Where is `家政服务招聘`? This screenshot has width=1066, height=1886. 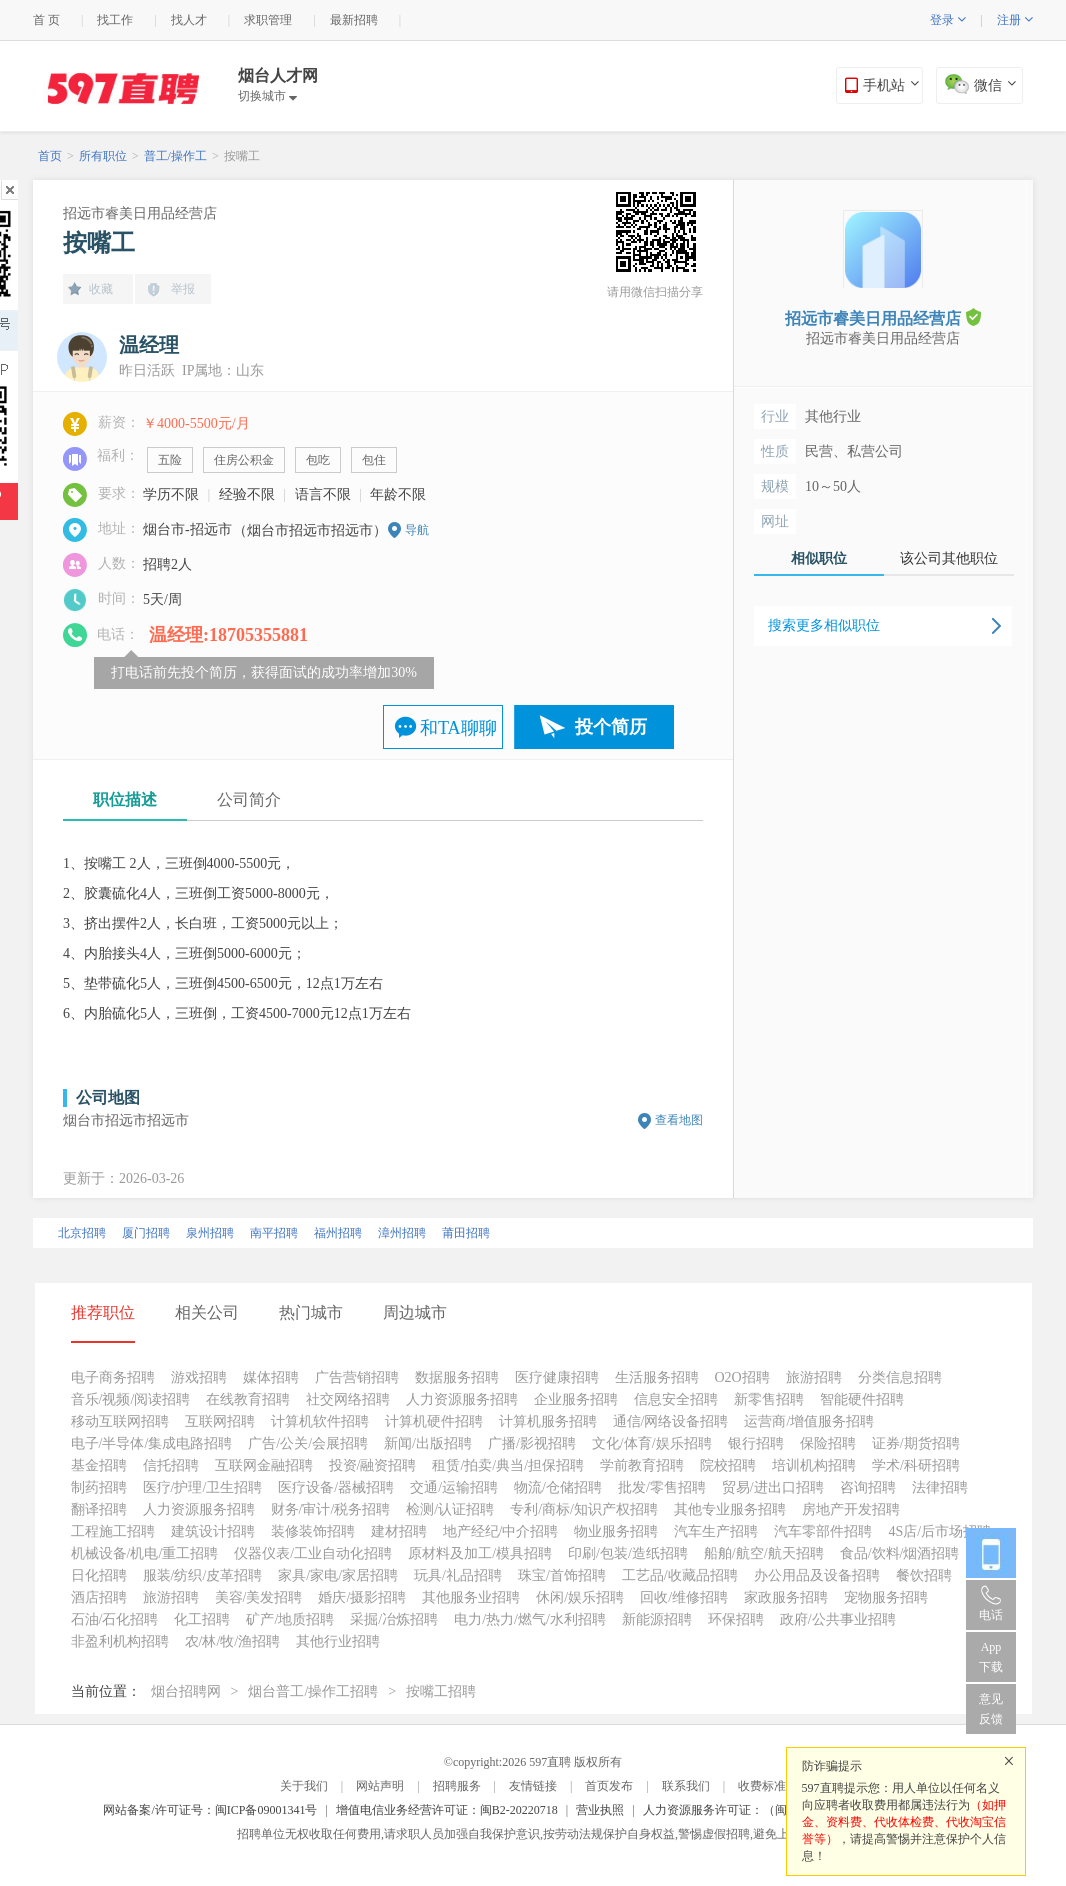
家政服务招聘 is located at coordinates (786, 1597).